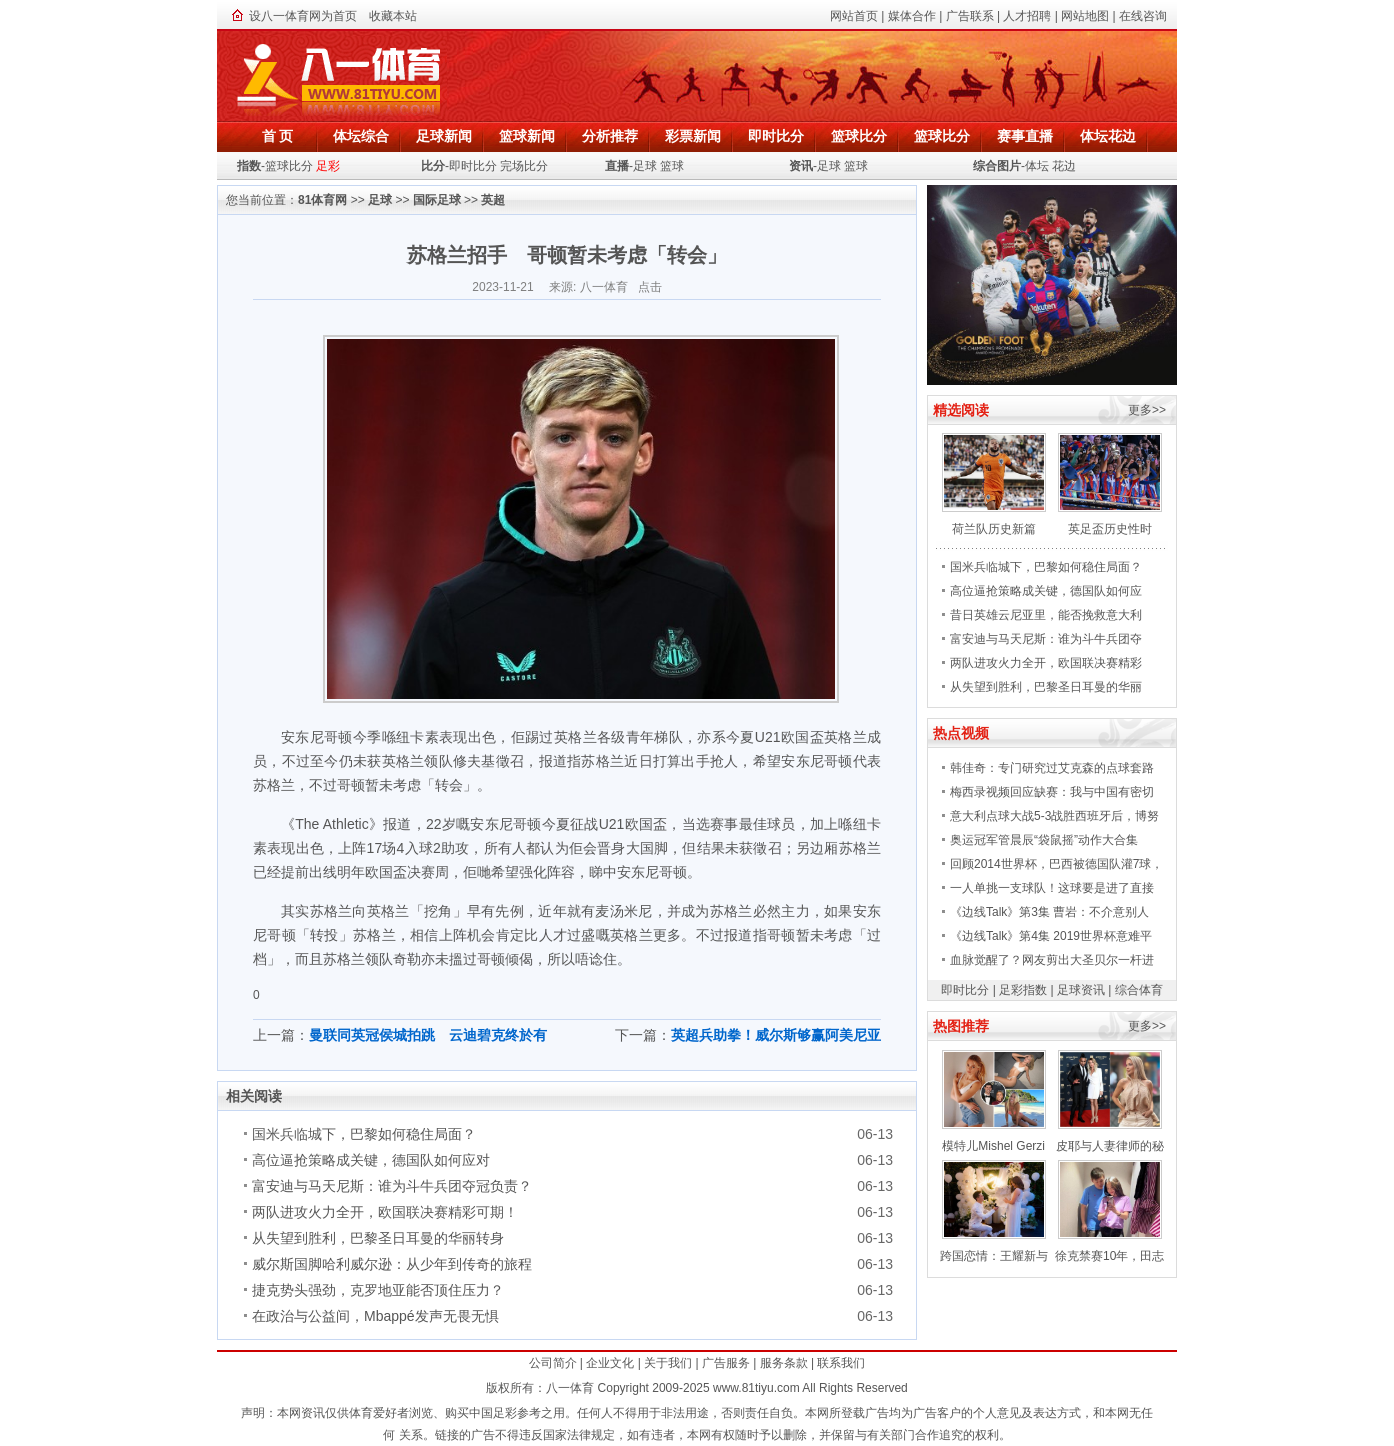 This screenshot has height=1446, width=1394. Describe the element at coordinates (854, 16) in the screenshot. I see `网站首页` at that location.